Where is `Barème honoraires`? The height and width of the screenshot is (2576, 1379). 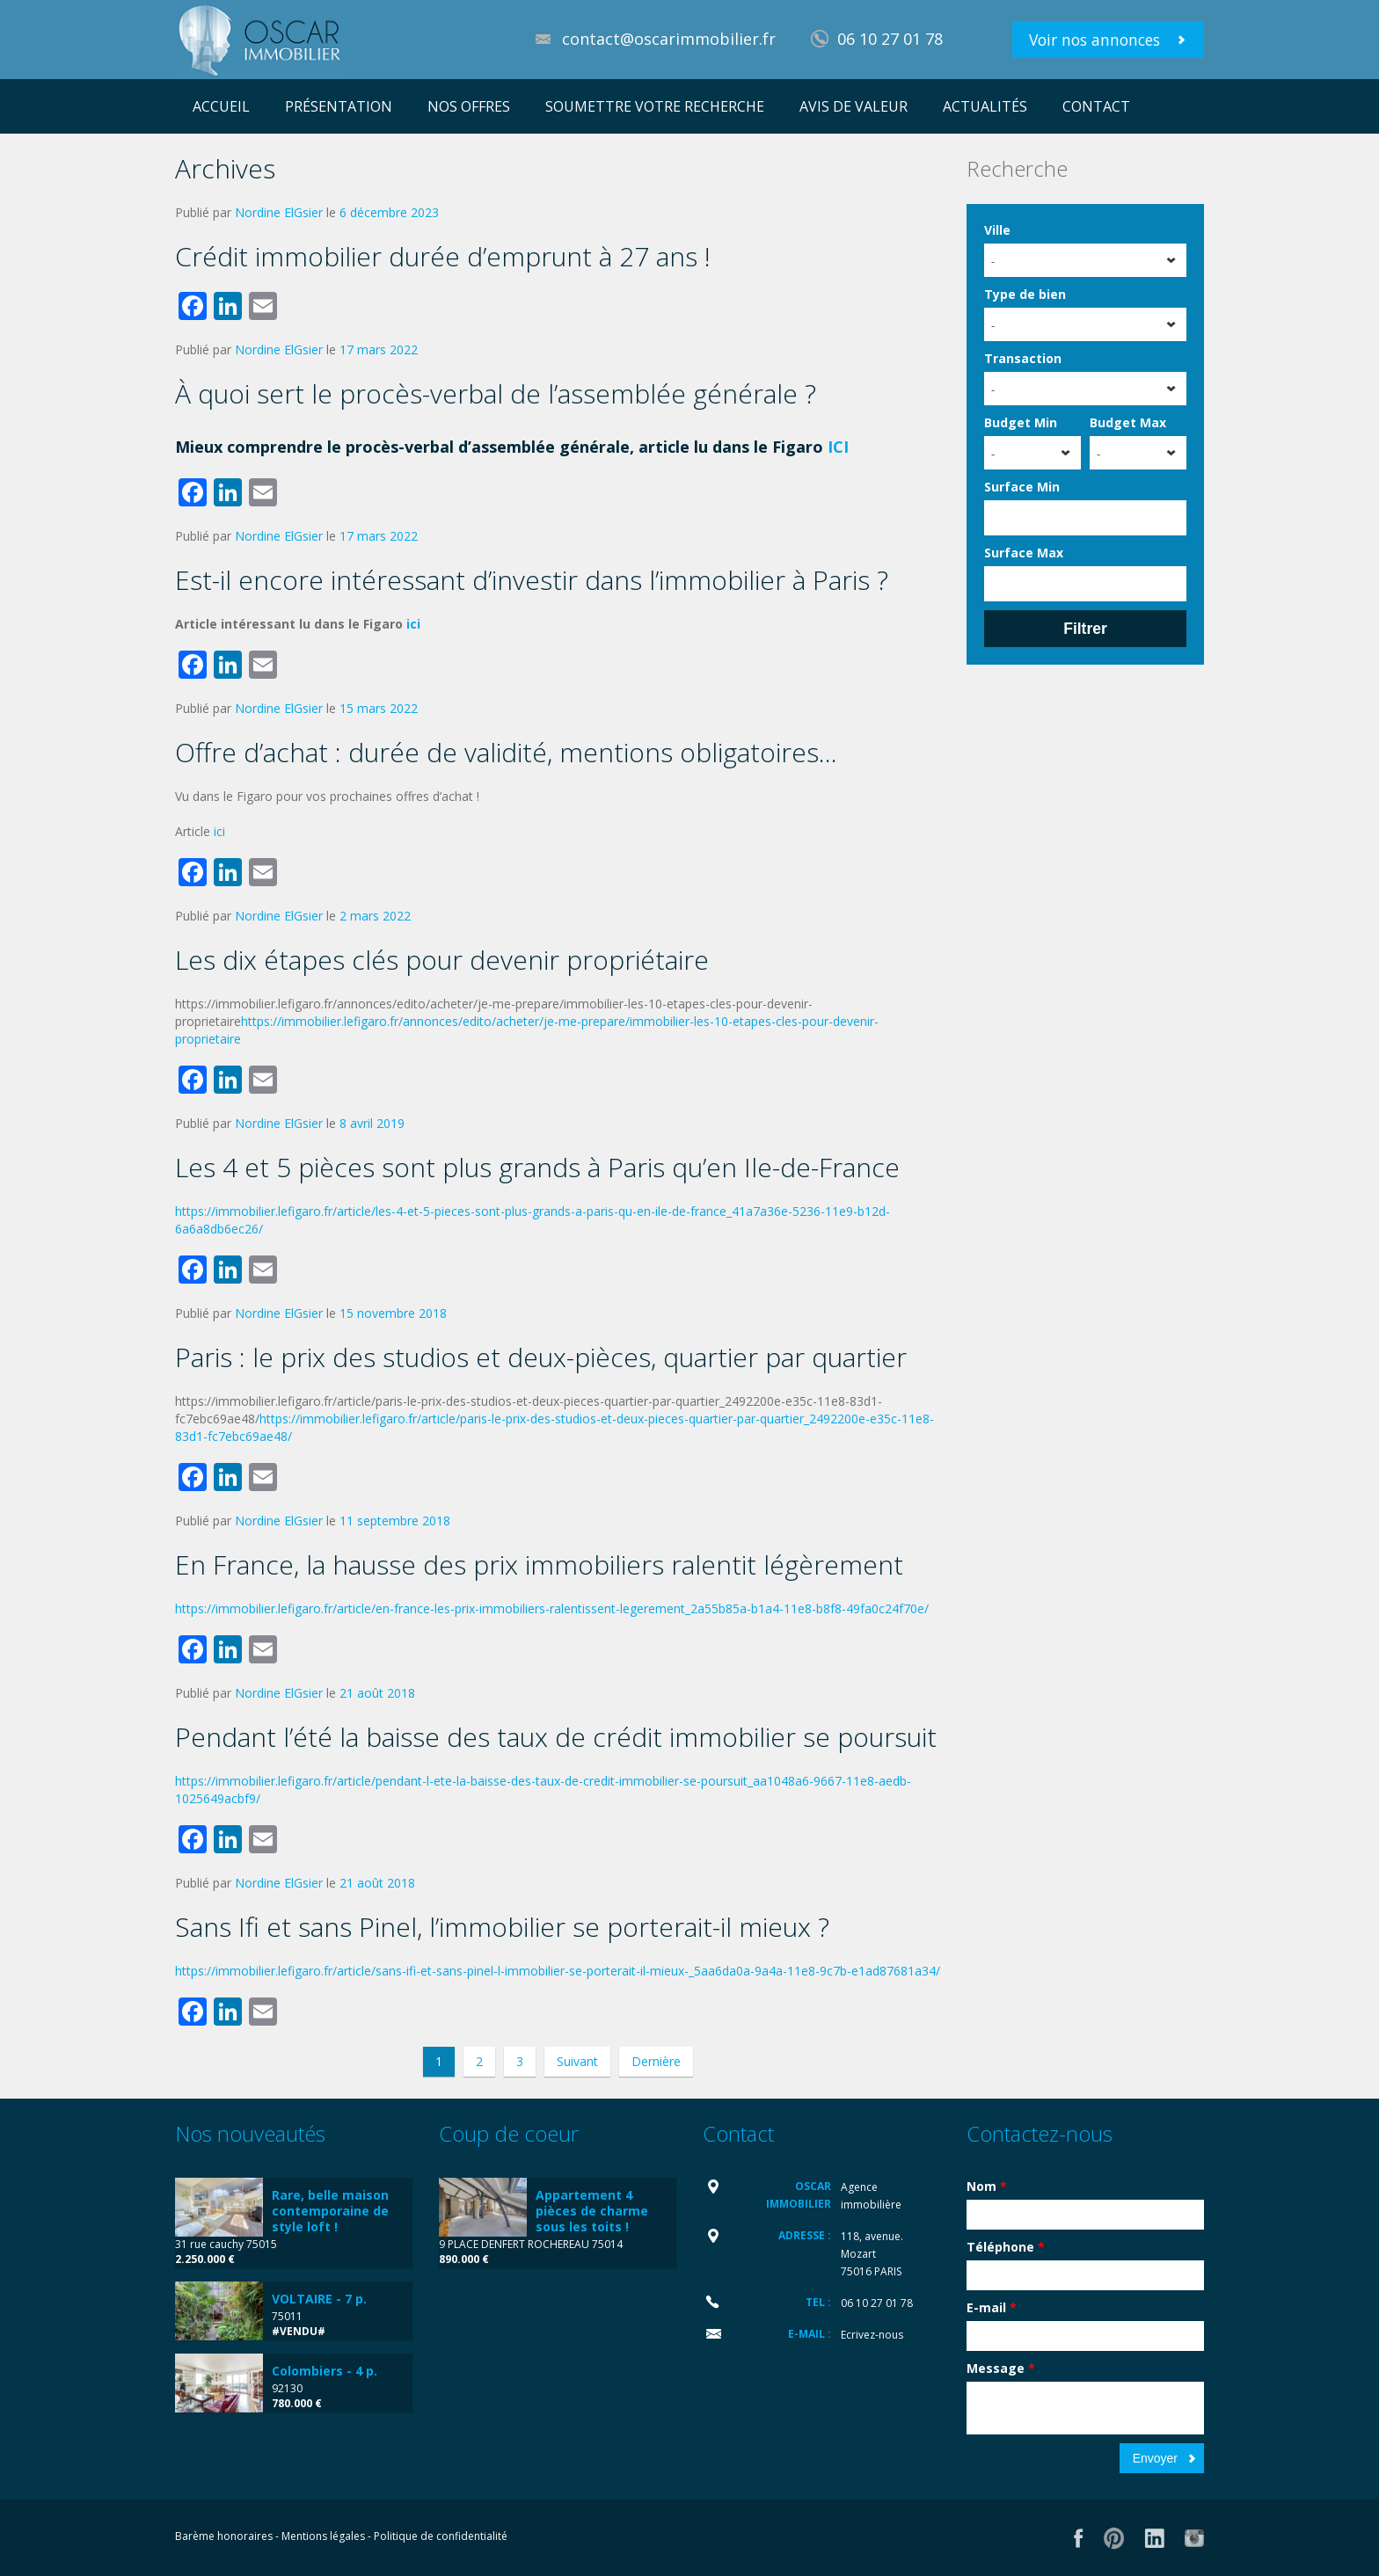 Barème honoraires is located at coordinates (224, 2536).